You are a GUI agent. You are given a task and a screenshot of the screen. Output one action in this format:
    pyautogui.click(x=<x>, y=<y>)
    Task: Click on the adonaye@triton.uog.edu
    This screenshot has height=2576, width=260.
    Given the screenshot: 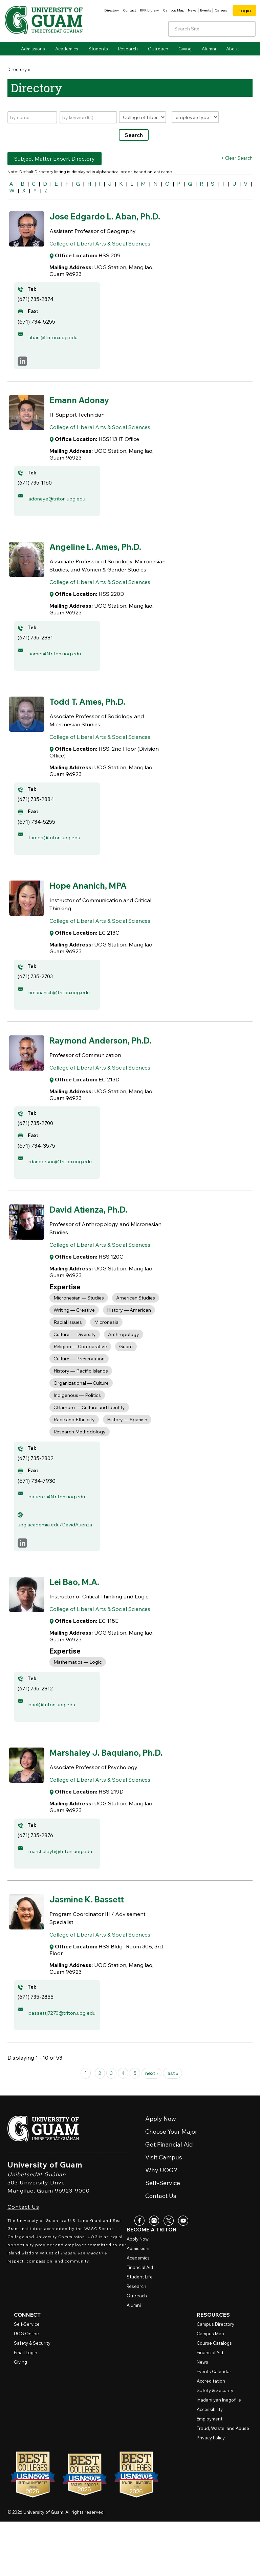 What is the action you would take?
    pyautogui.click(x=60, y=510)
    